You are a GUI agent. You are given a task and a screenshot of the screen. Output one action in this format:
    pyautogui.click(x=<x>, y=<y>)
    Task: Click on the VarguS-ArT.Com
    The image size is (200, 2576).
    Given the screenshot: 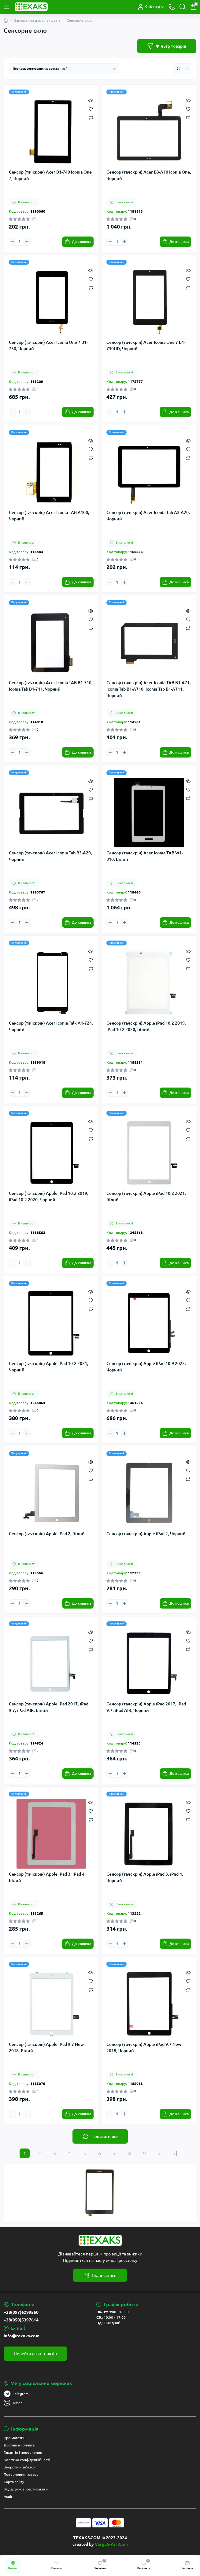 What is the action you would take?
    pyautogui.click(x=111, y=2544)
    